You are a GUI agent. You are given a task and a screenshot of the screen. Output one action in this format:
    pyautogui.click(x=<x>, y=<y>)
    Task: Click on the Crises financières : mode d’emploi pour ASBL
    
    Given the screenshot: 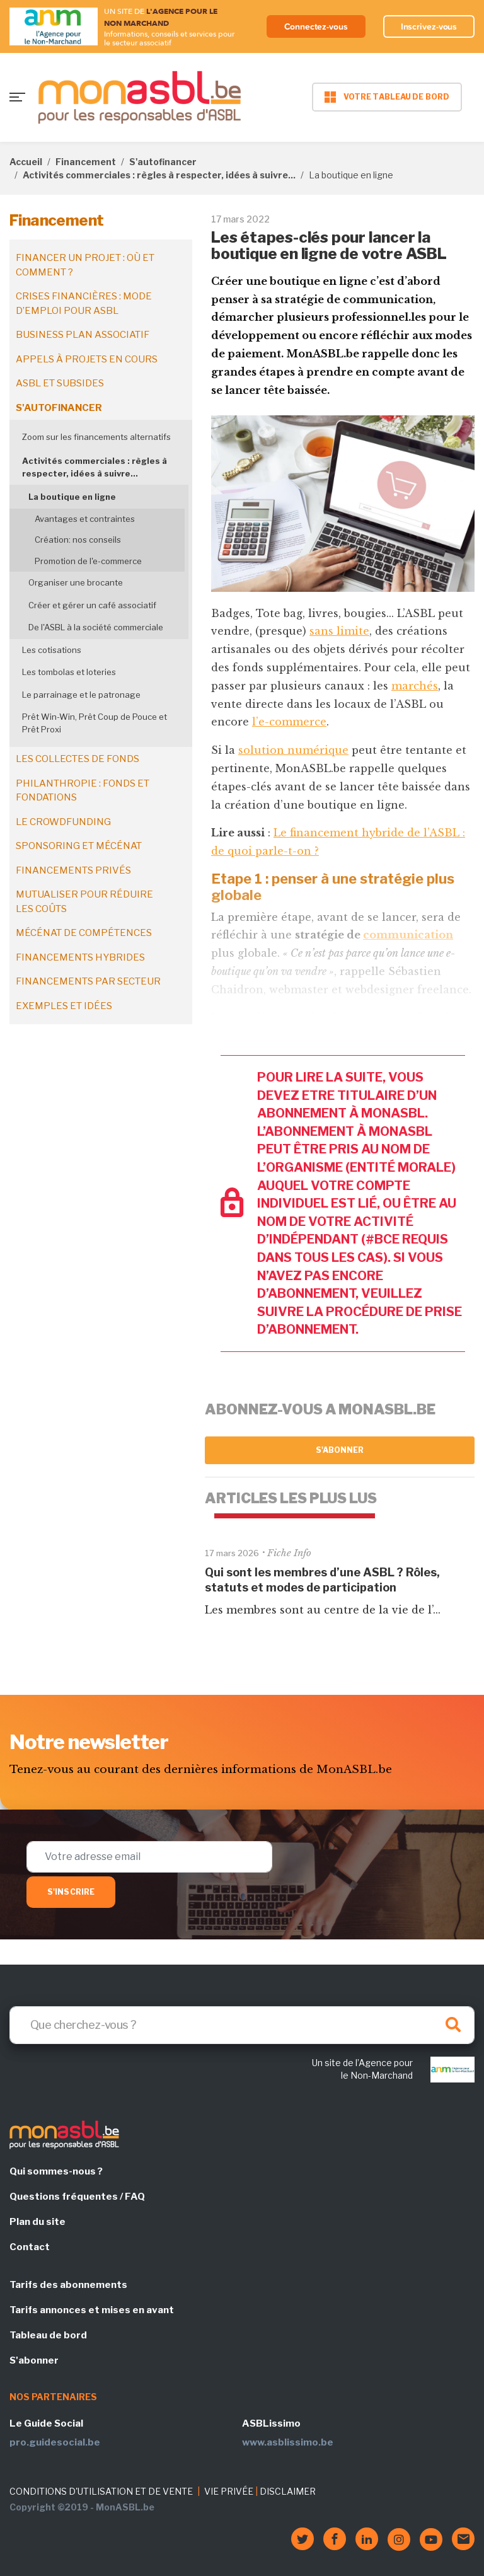 What is the action you would take?
    pyautogui.click(x=84, y=303)
    